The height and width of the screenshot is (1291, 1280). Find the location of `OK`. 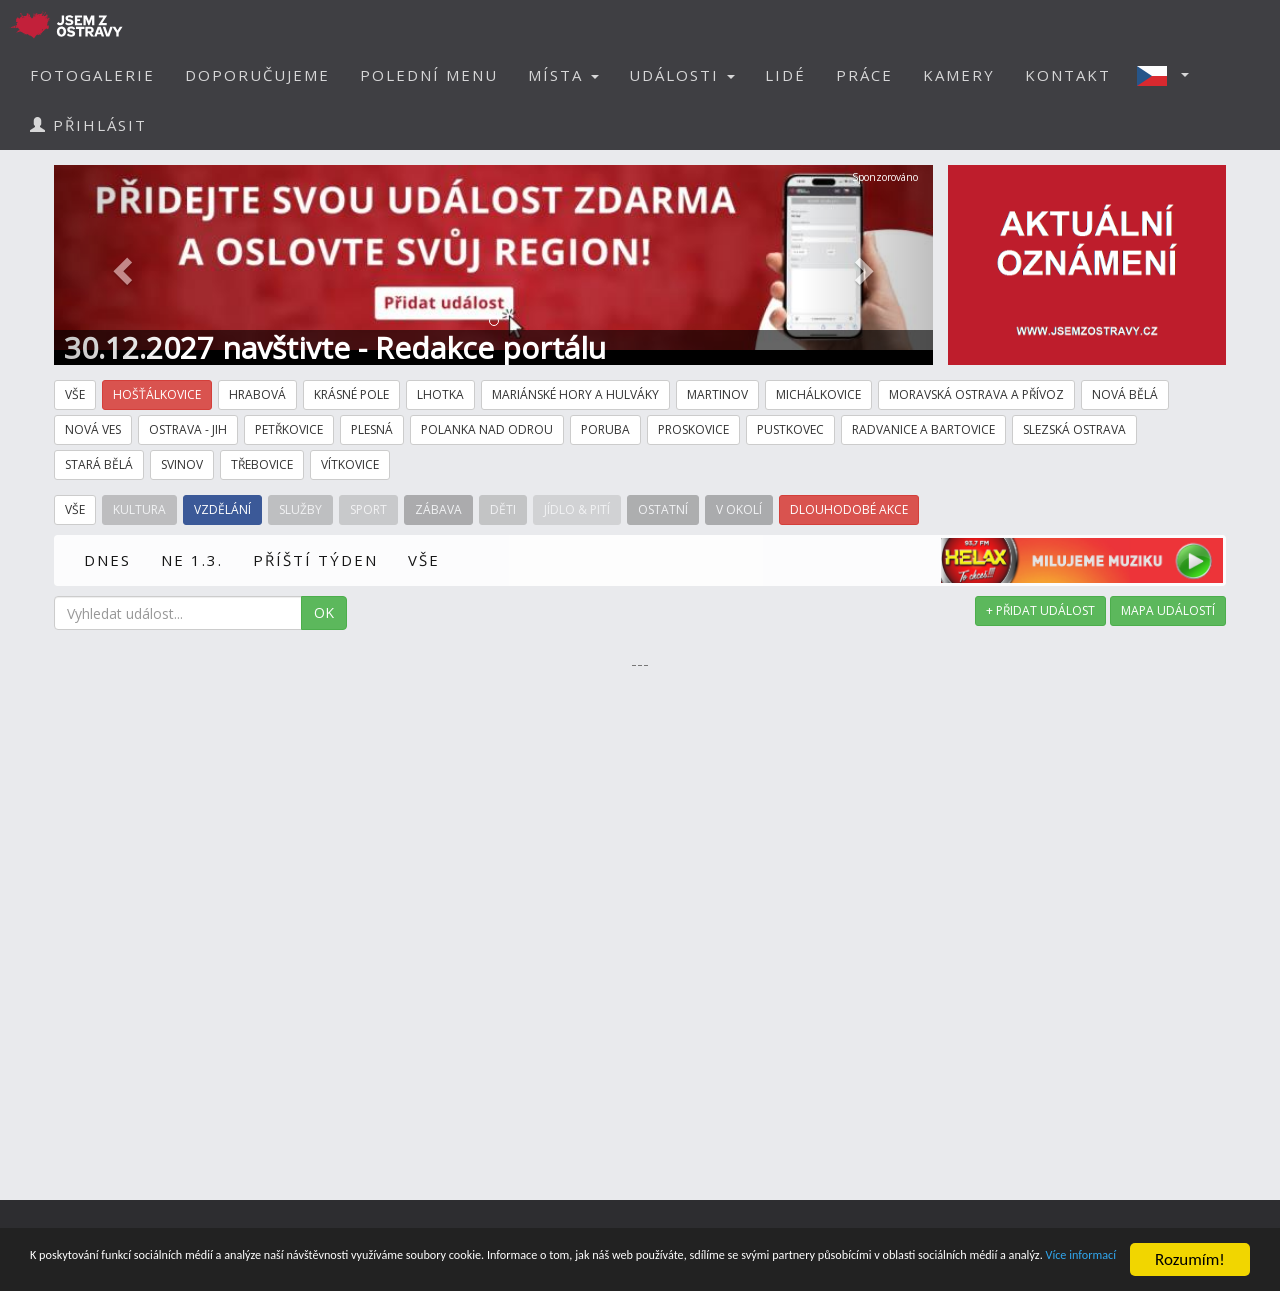

OK is located at coordinates (324, 612).